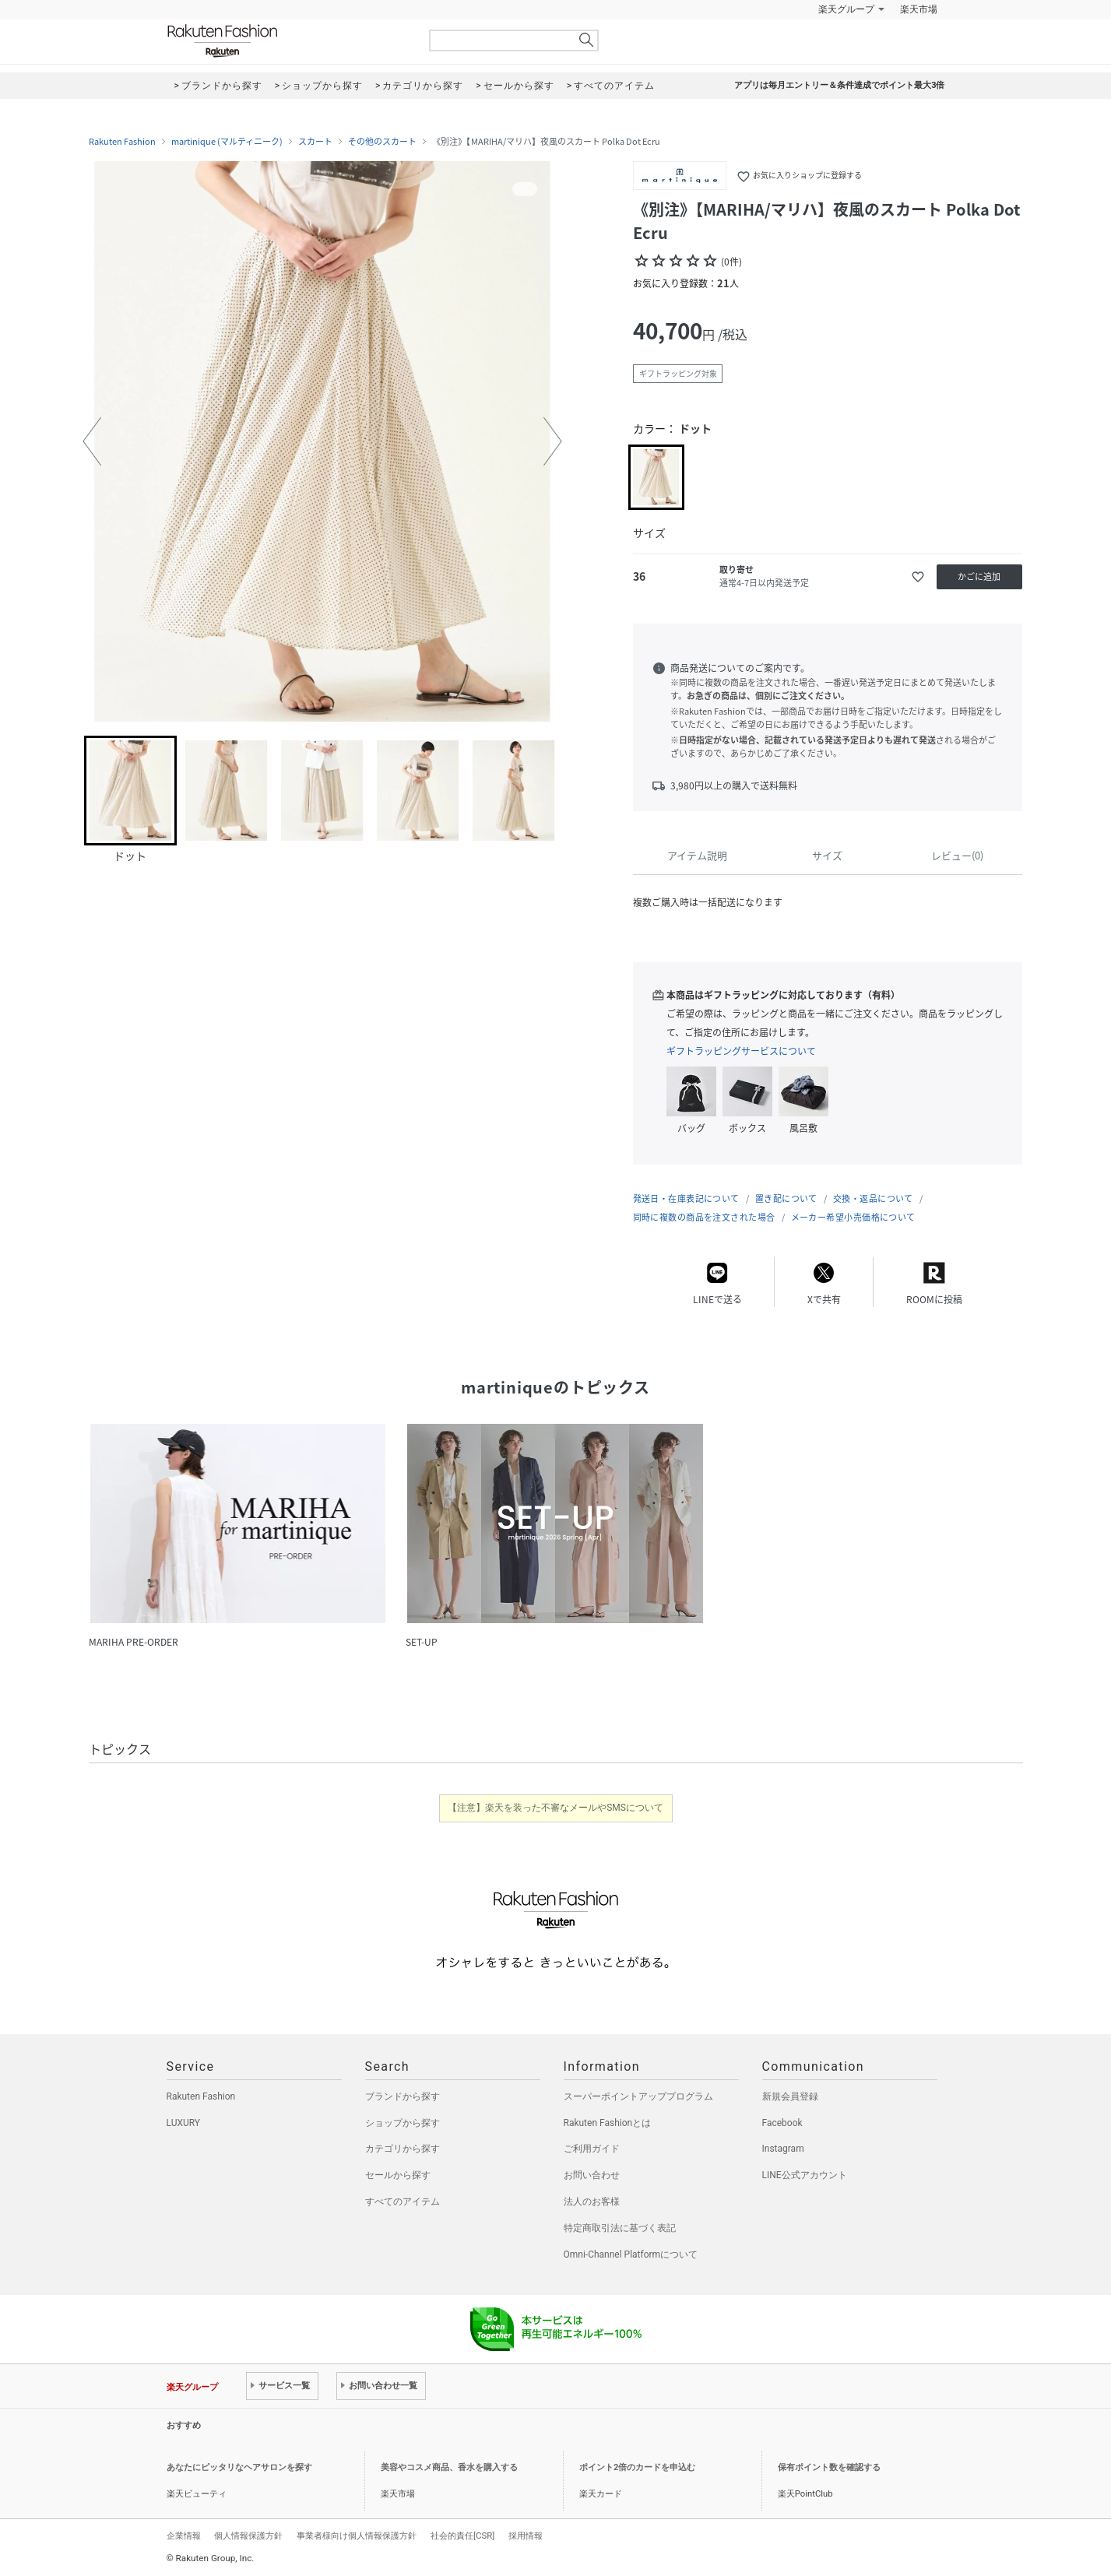  Describe the element at coordinates (227, 141) in the screenshot. I see `martinique (マルティニーク)` at that location.